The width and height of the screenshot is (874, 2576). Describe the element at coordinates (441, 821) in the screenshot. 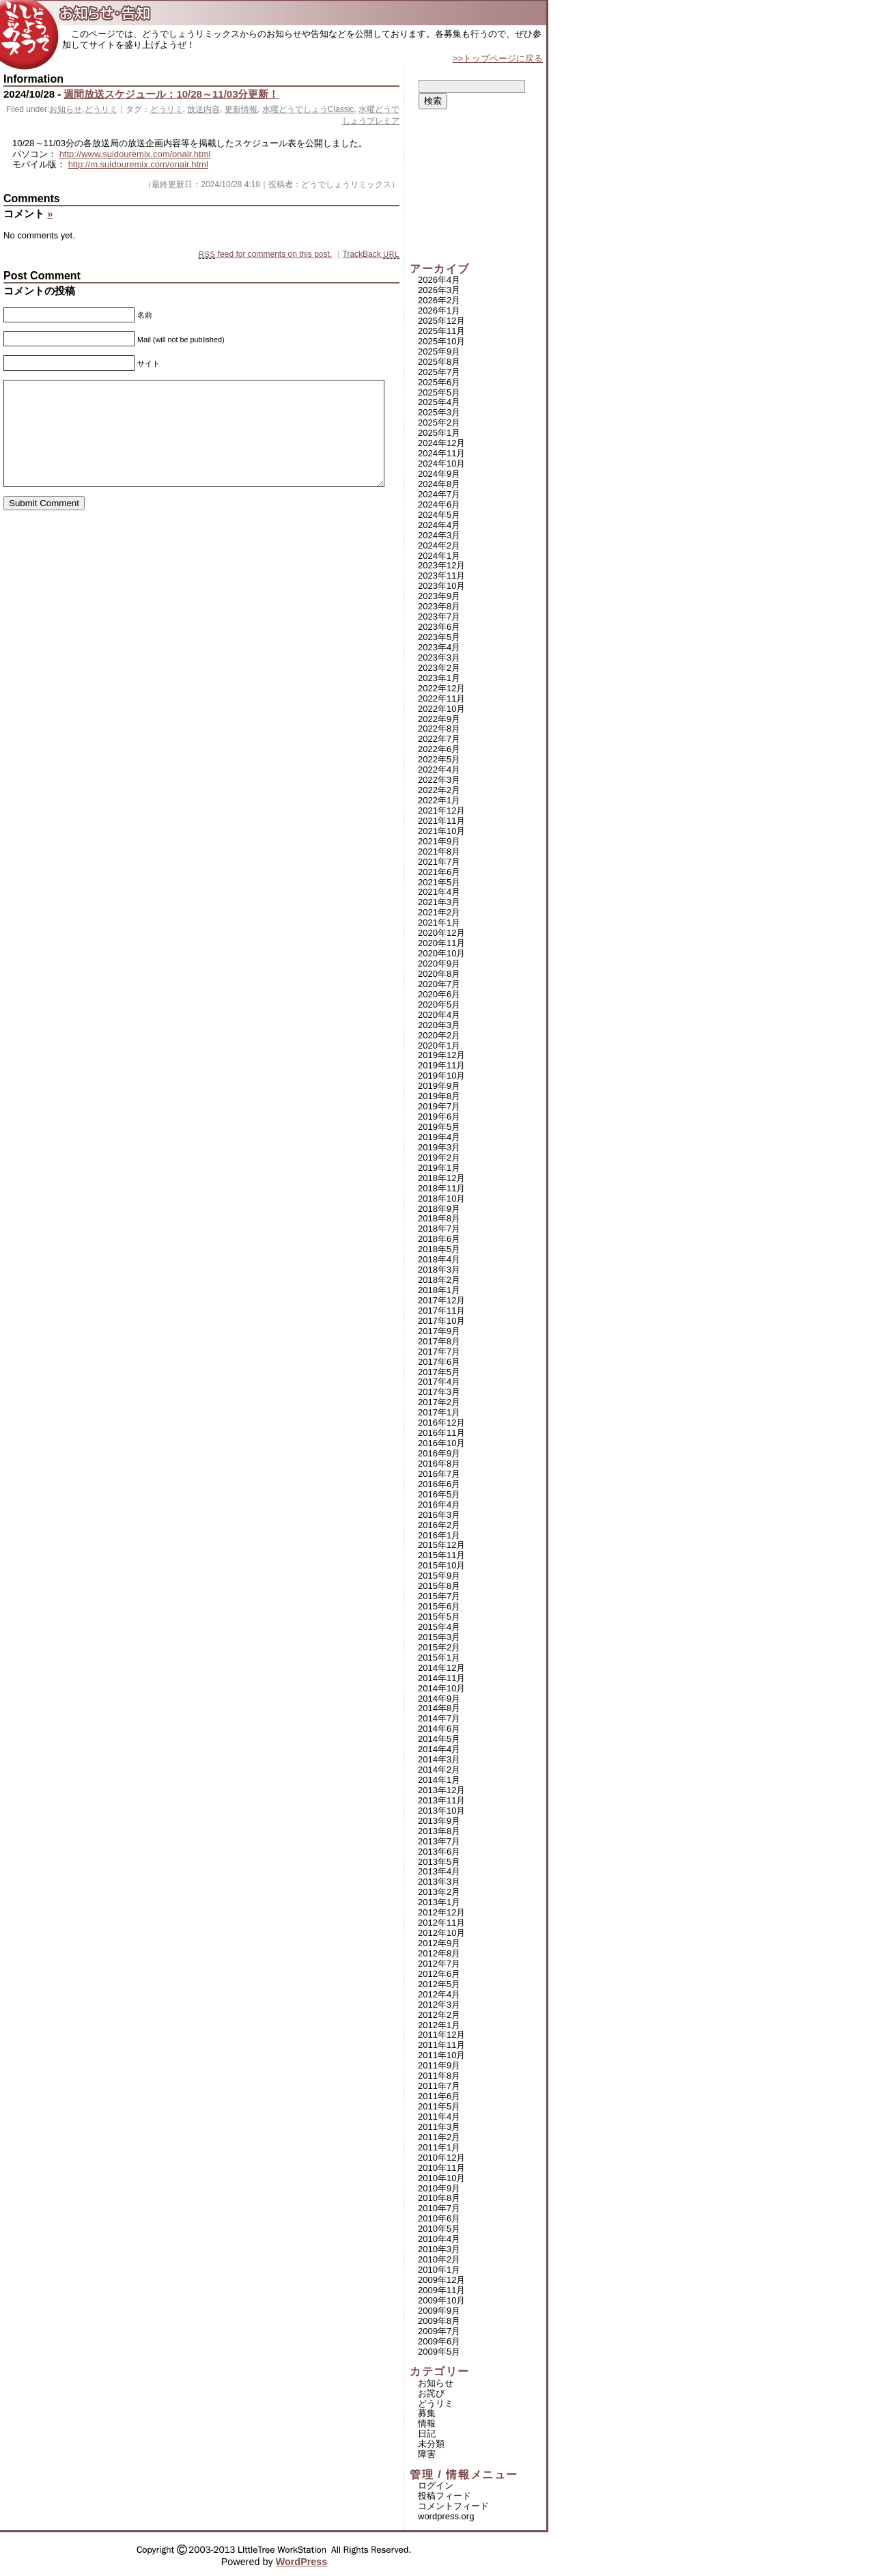

I see `2021年11月` at that location.